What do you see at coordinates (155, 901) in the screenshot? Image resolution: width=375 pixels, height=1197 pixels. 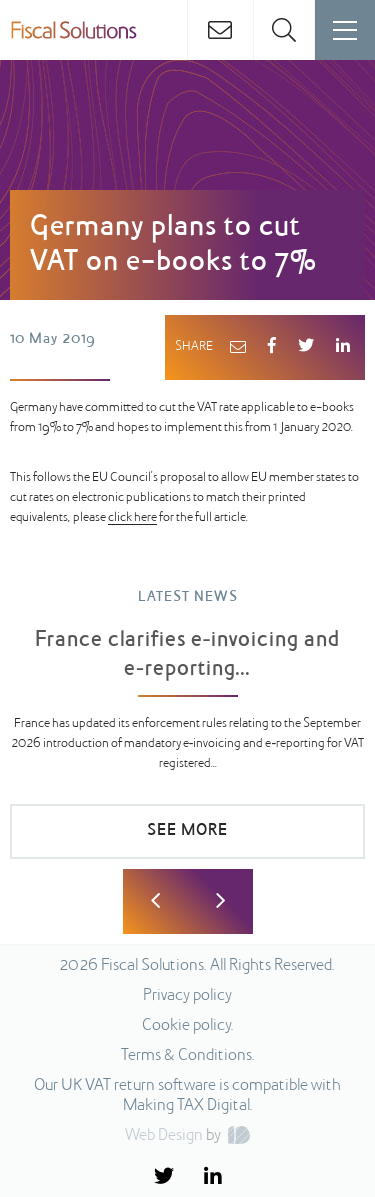 I see `Previous [button]` at bounding box center [155, 901].